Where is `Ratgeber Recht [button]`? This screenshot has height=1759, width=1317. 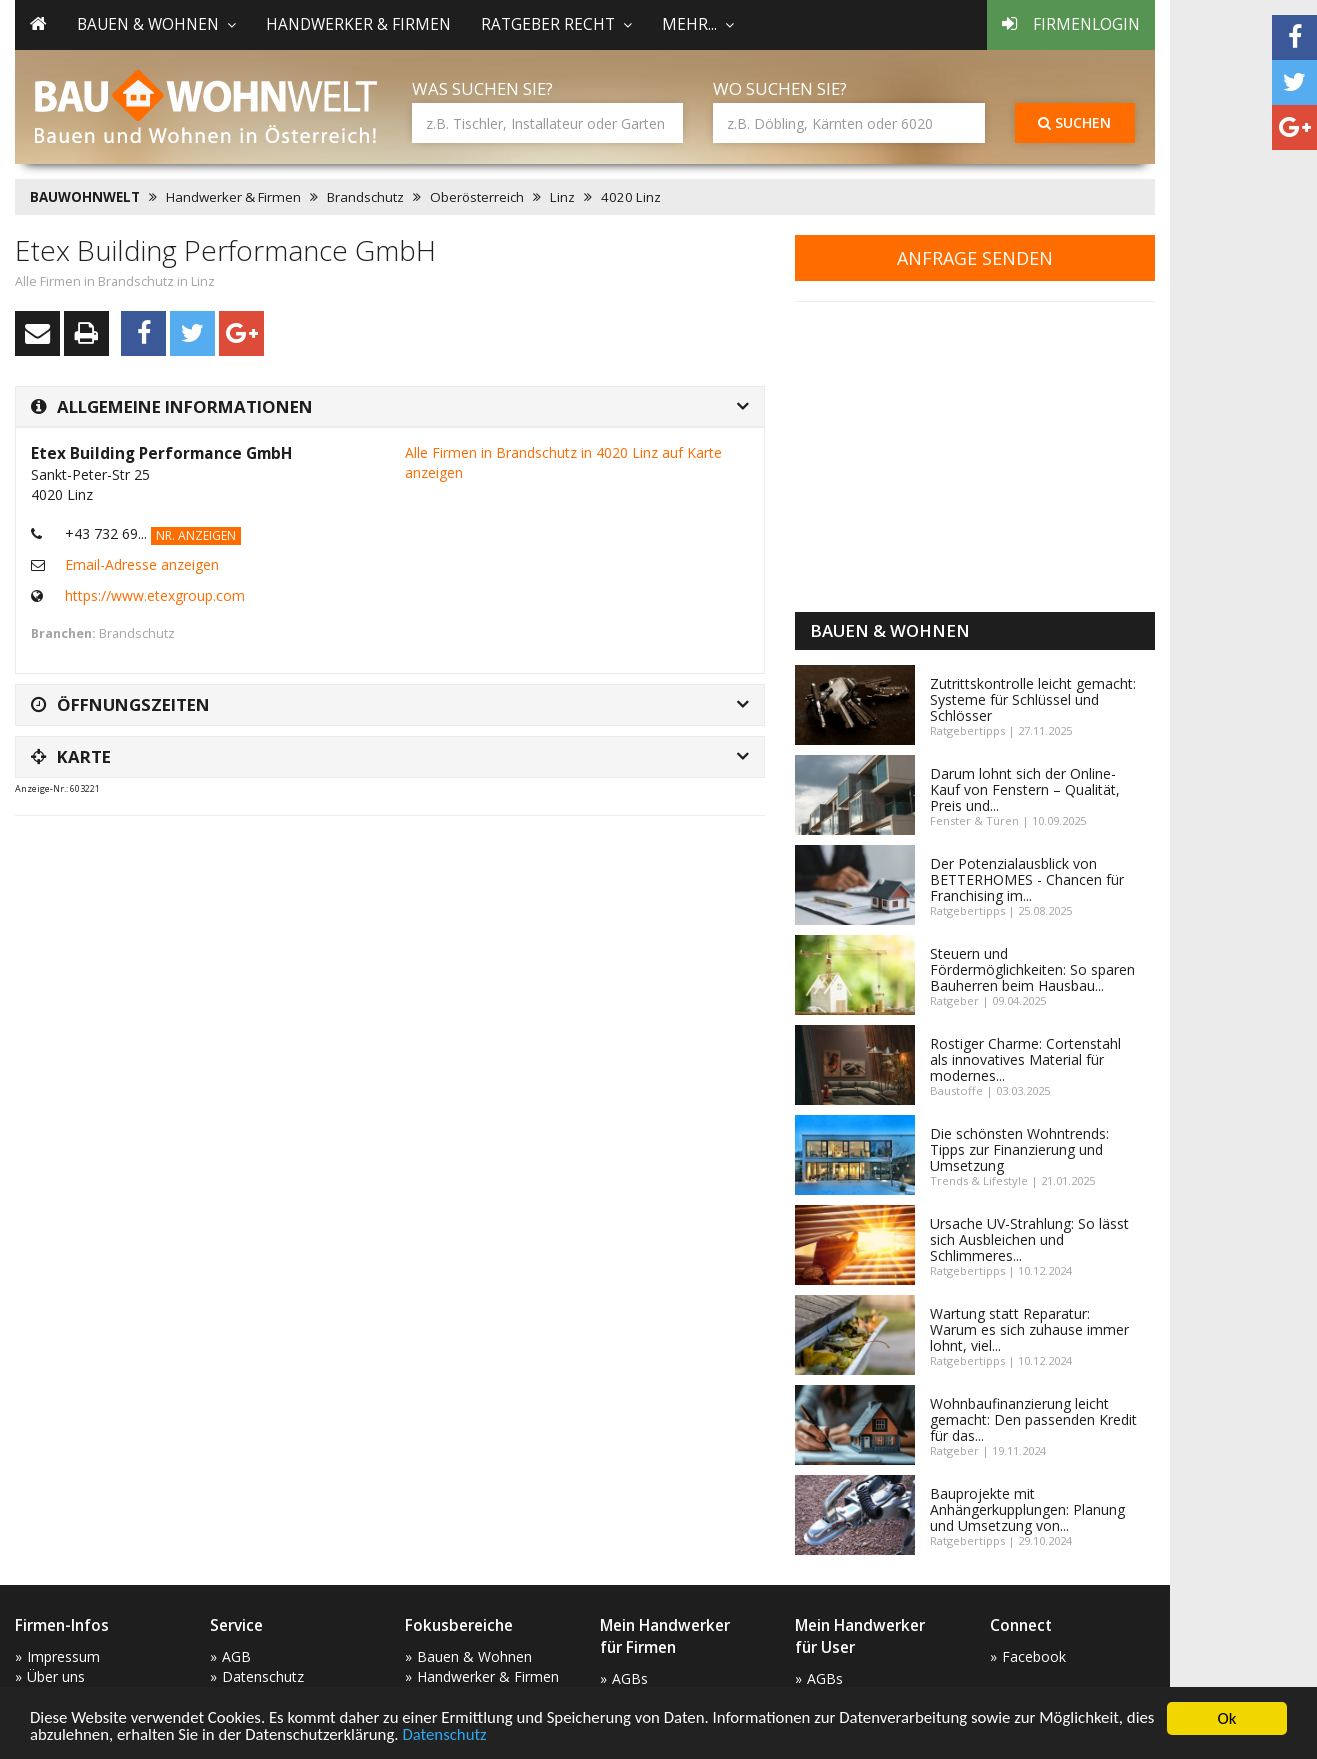 Ratgeber Recht [button] is located at coordinates (556, 24).